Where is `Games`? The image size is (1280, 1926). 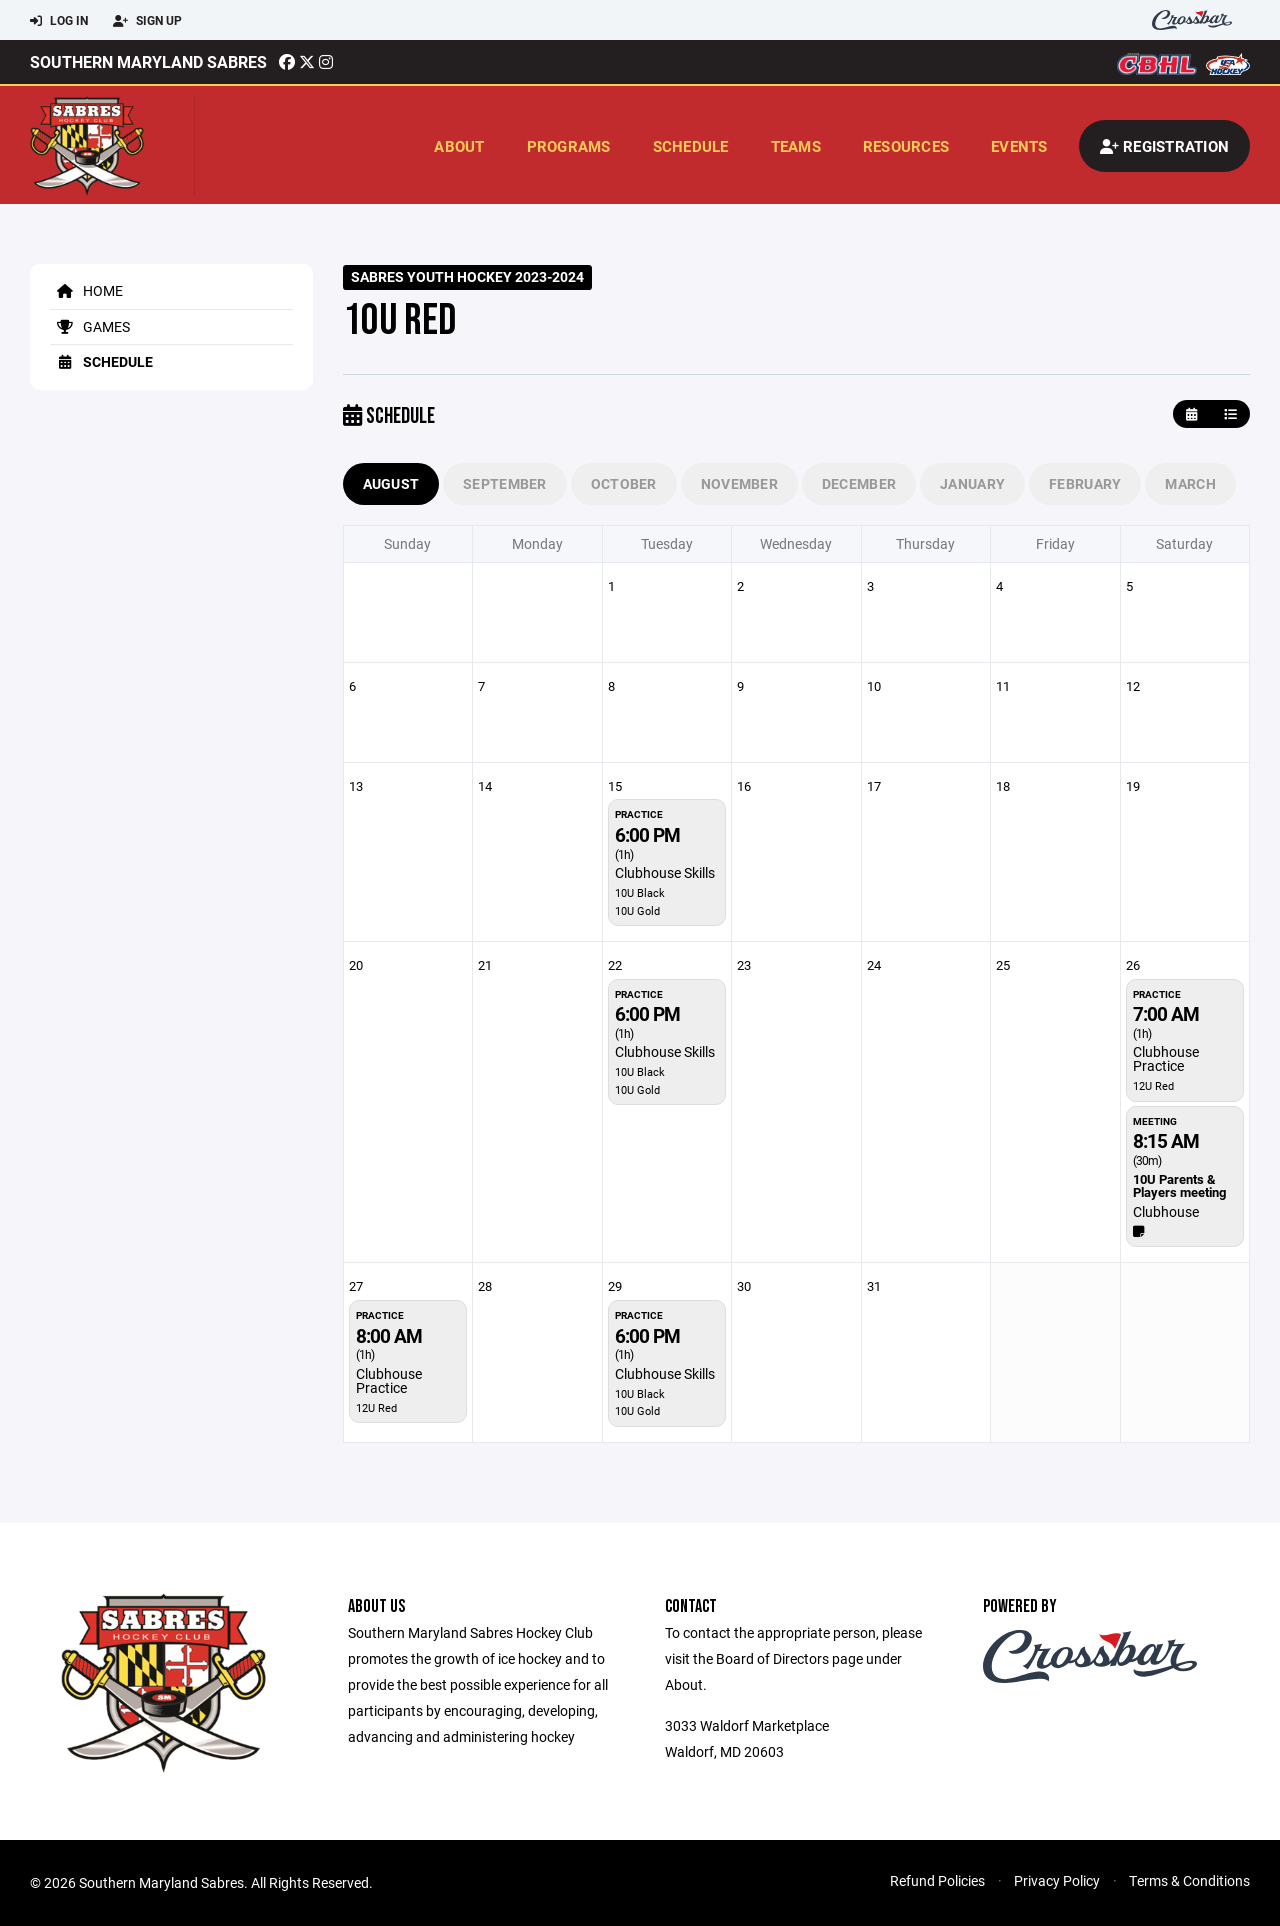
Games is located at coordinates (90, 326).